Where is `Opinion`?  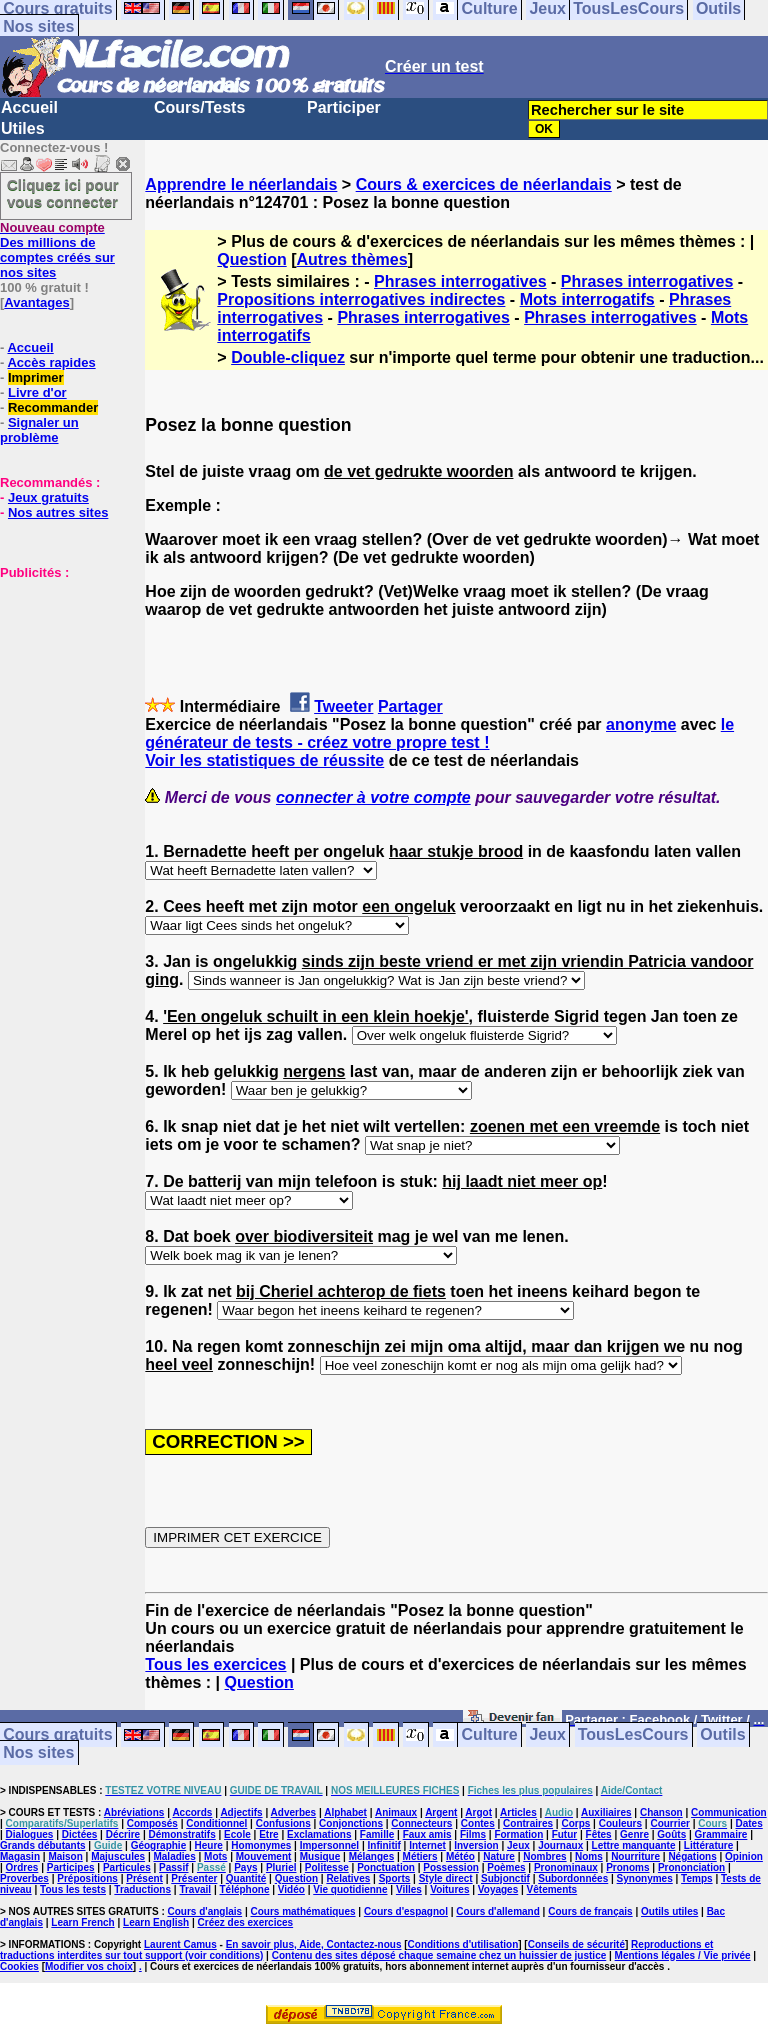
Opinion is located at coordinates (744, 1856).